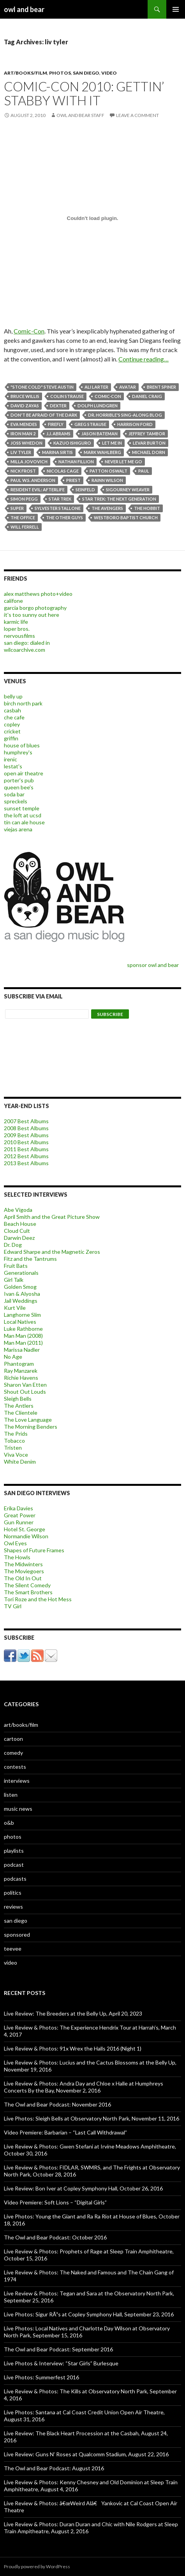 The width and height of the screenshot is (185, 2576). What do you see at coordinates (20, 1223) in the screenshot?
I see `Beach House` at bounding box center [20, 1223].